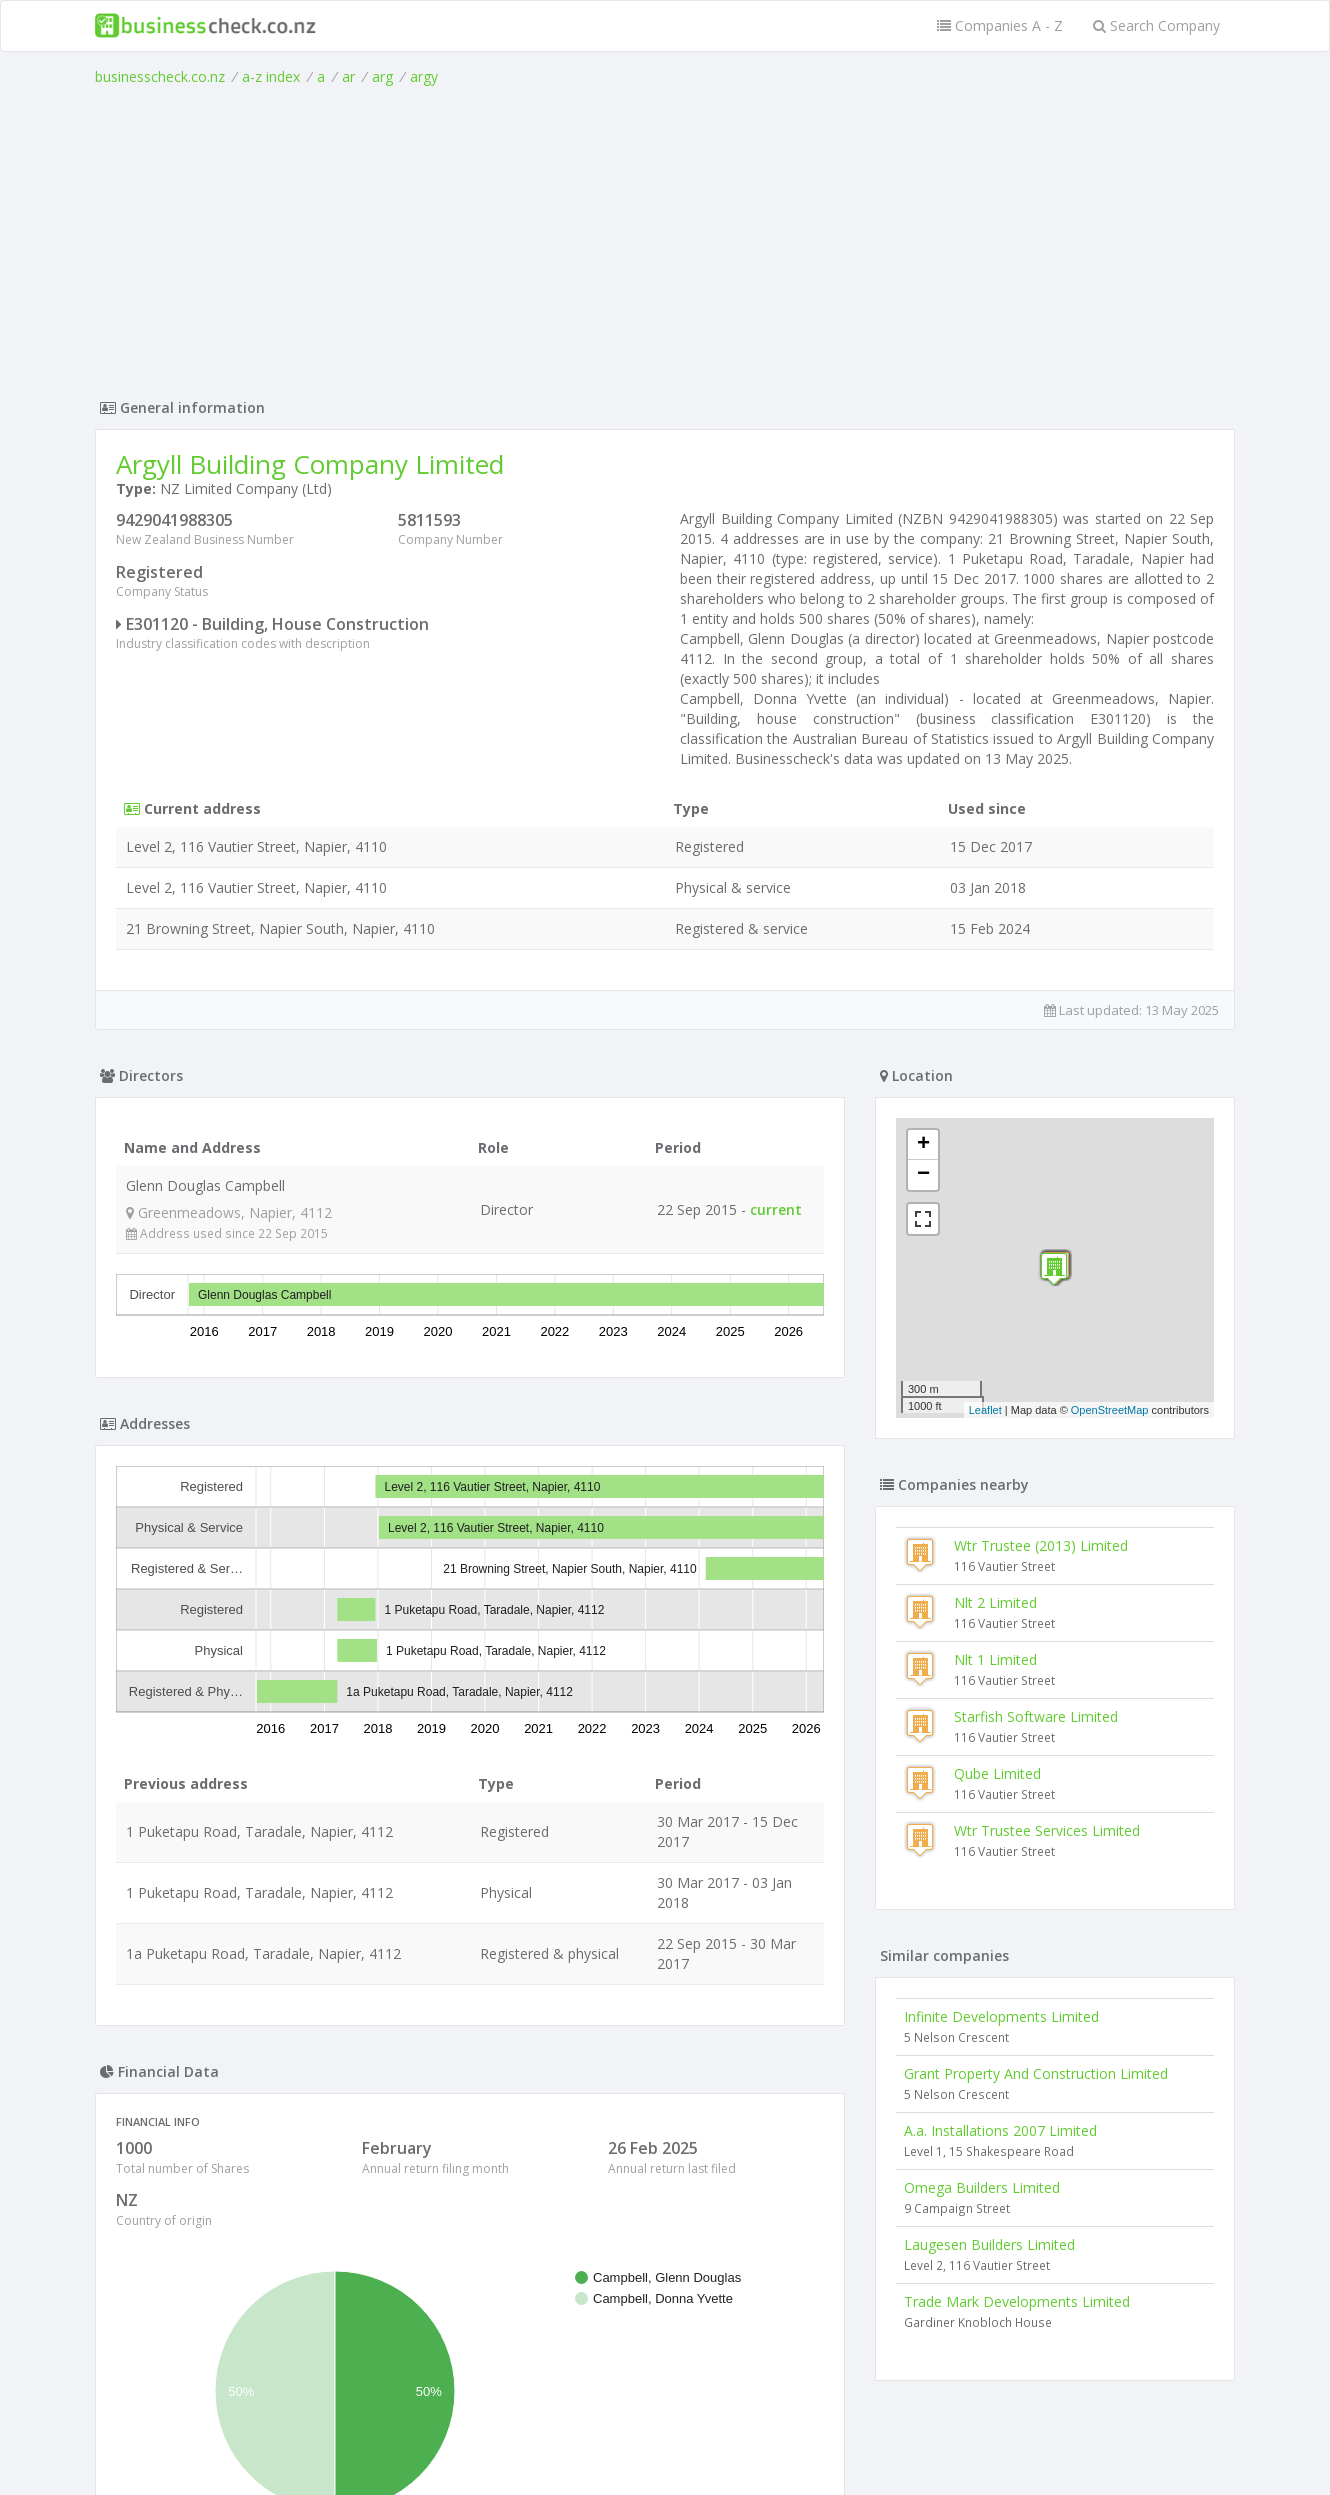  What do you see at coordinates (665, 237) in the screenshot?
I see `[Advertisement]` at bounding box center [665, 237].